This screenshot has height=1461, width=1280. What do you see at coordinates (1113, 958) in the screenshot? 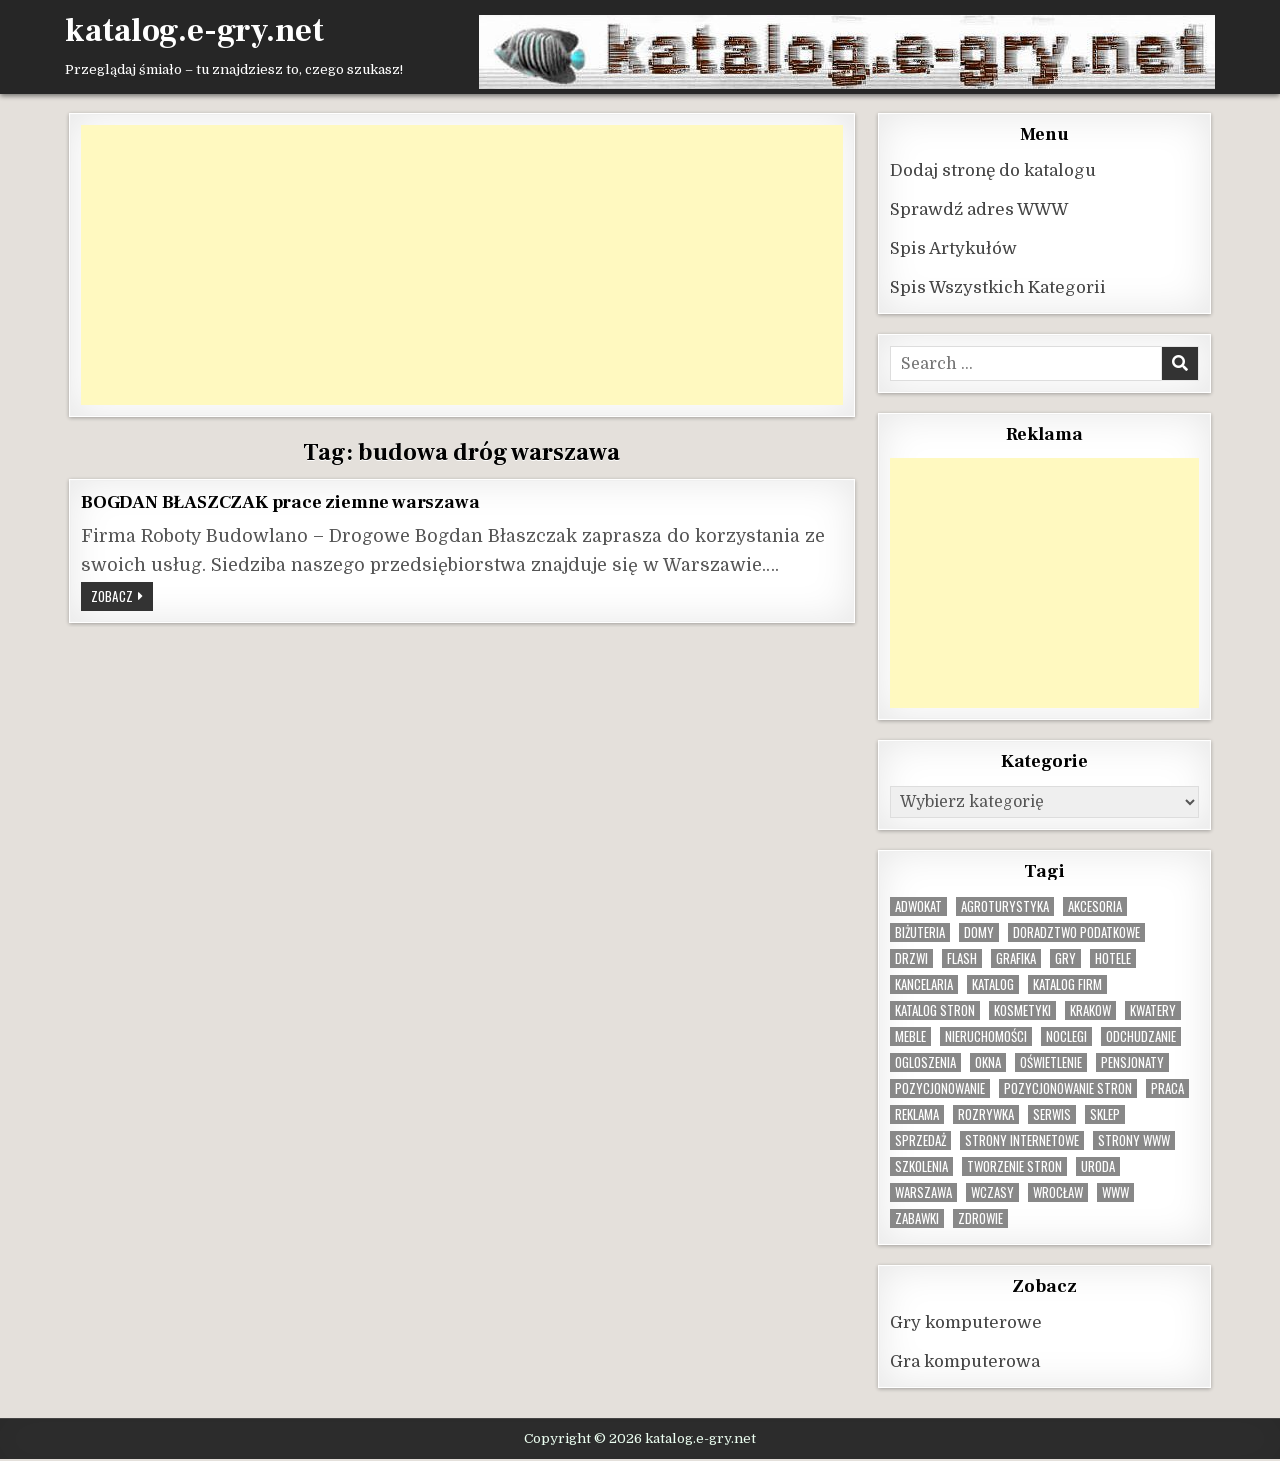
I see `hotele [hotele (13 elementów)]` at bounding box center [1113, 958].